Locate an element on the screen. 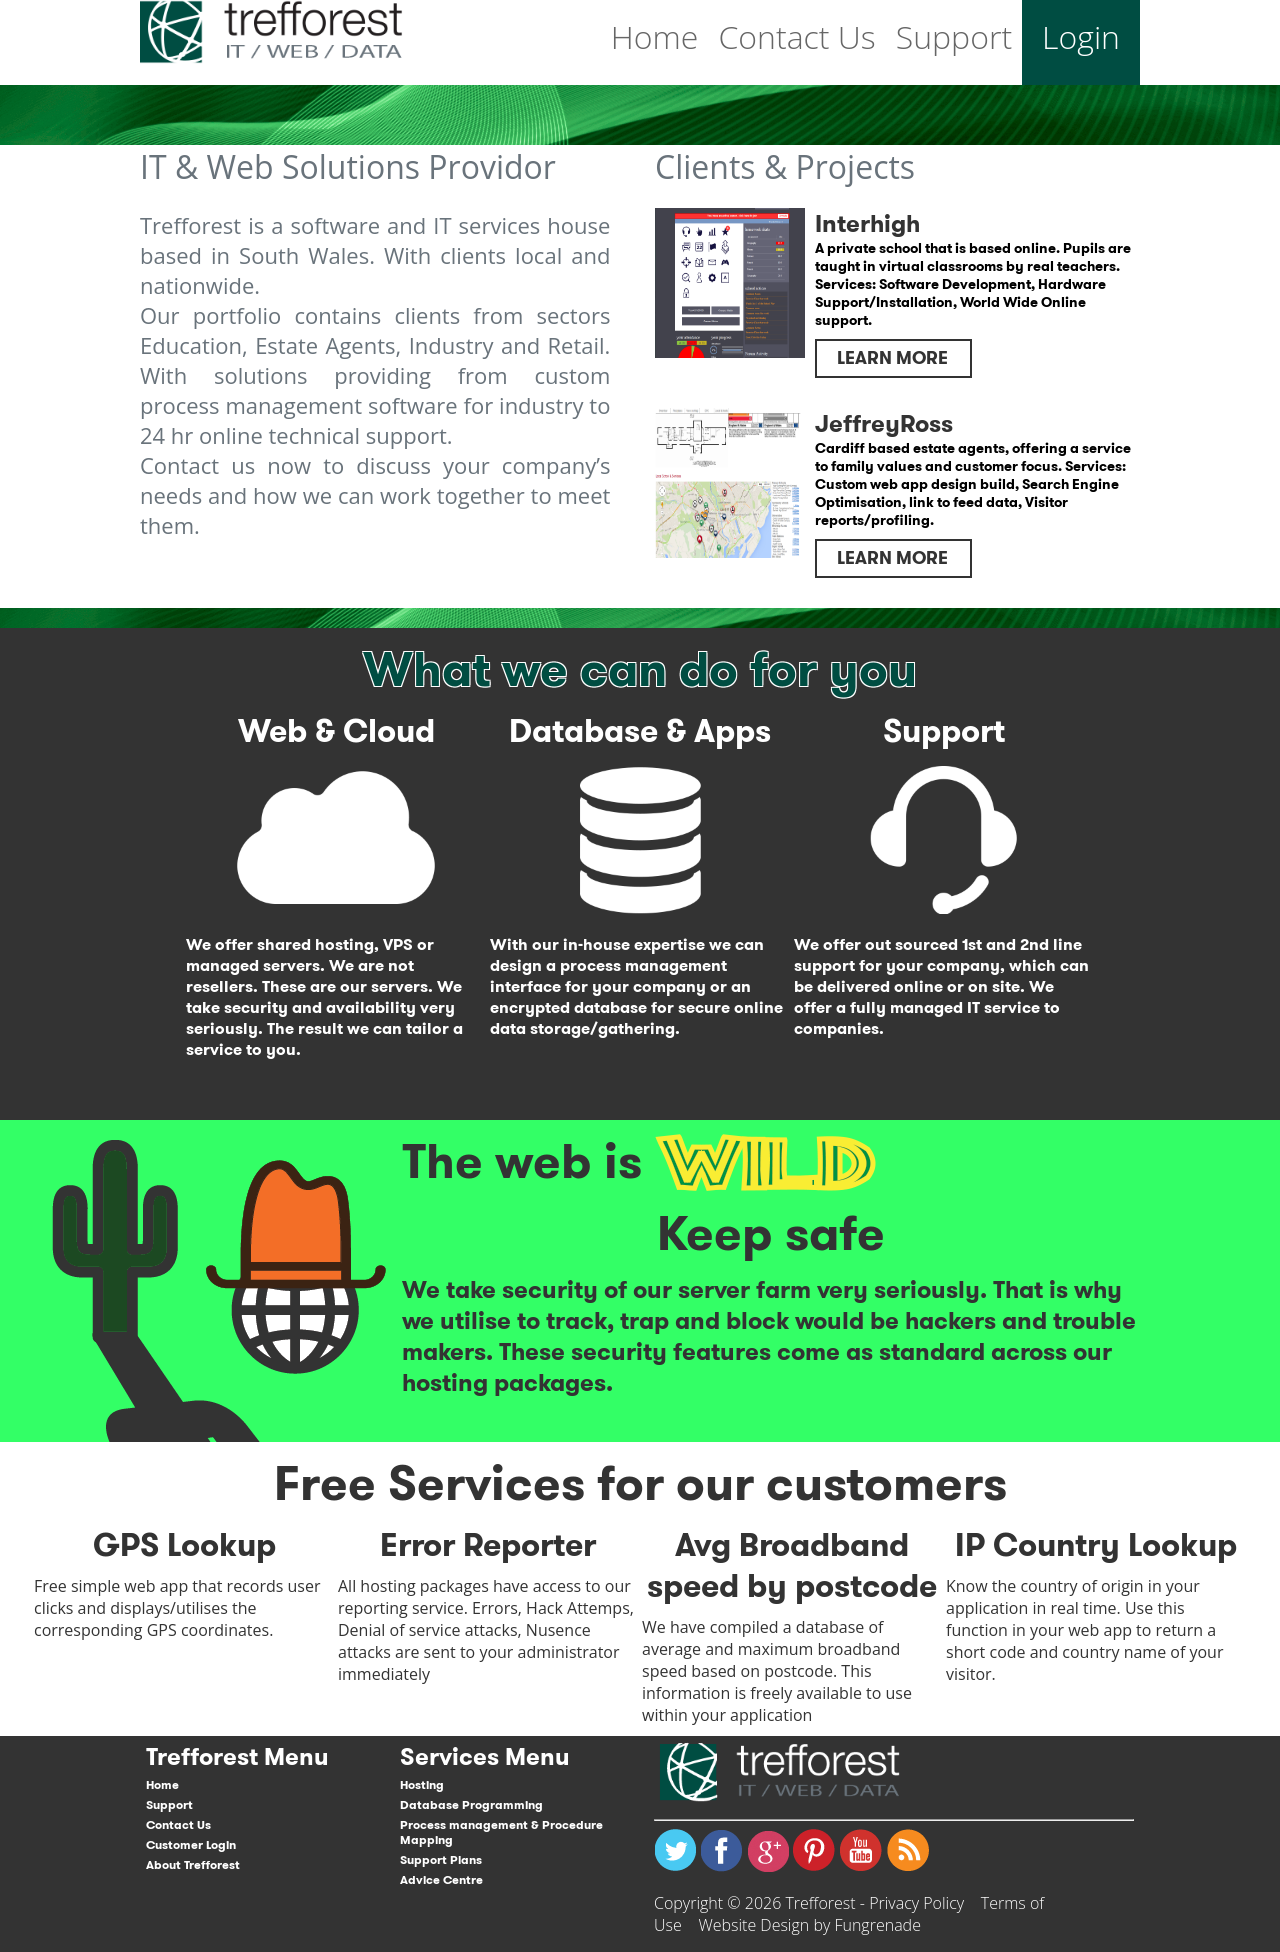 This screenshot has height=1952, width=1280. Advice Centre is located at coordinates (441, 1879).